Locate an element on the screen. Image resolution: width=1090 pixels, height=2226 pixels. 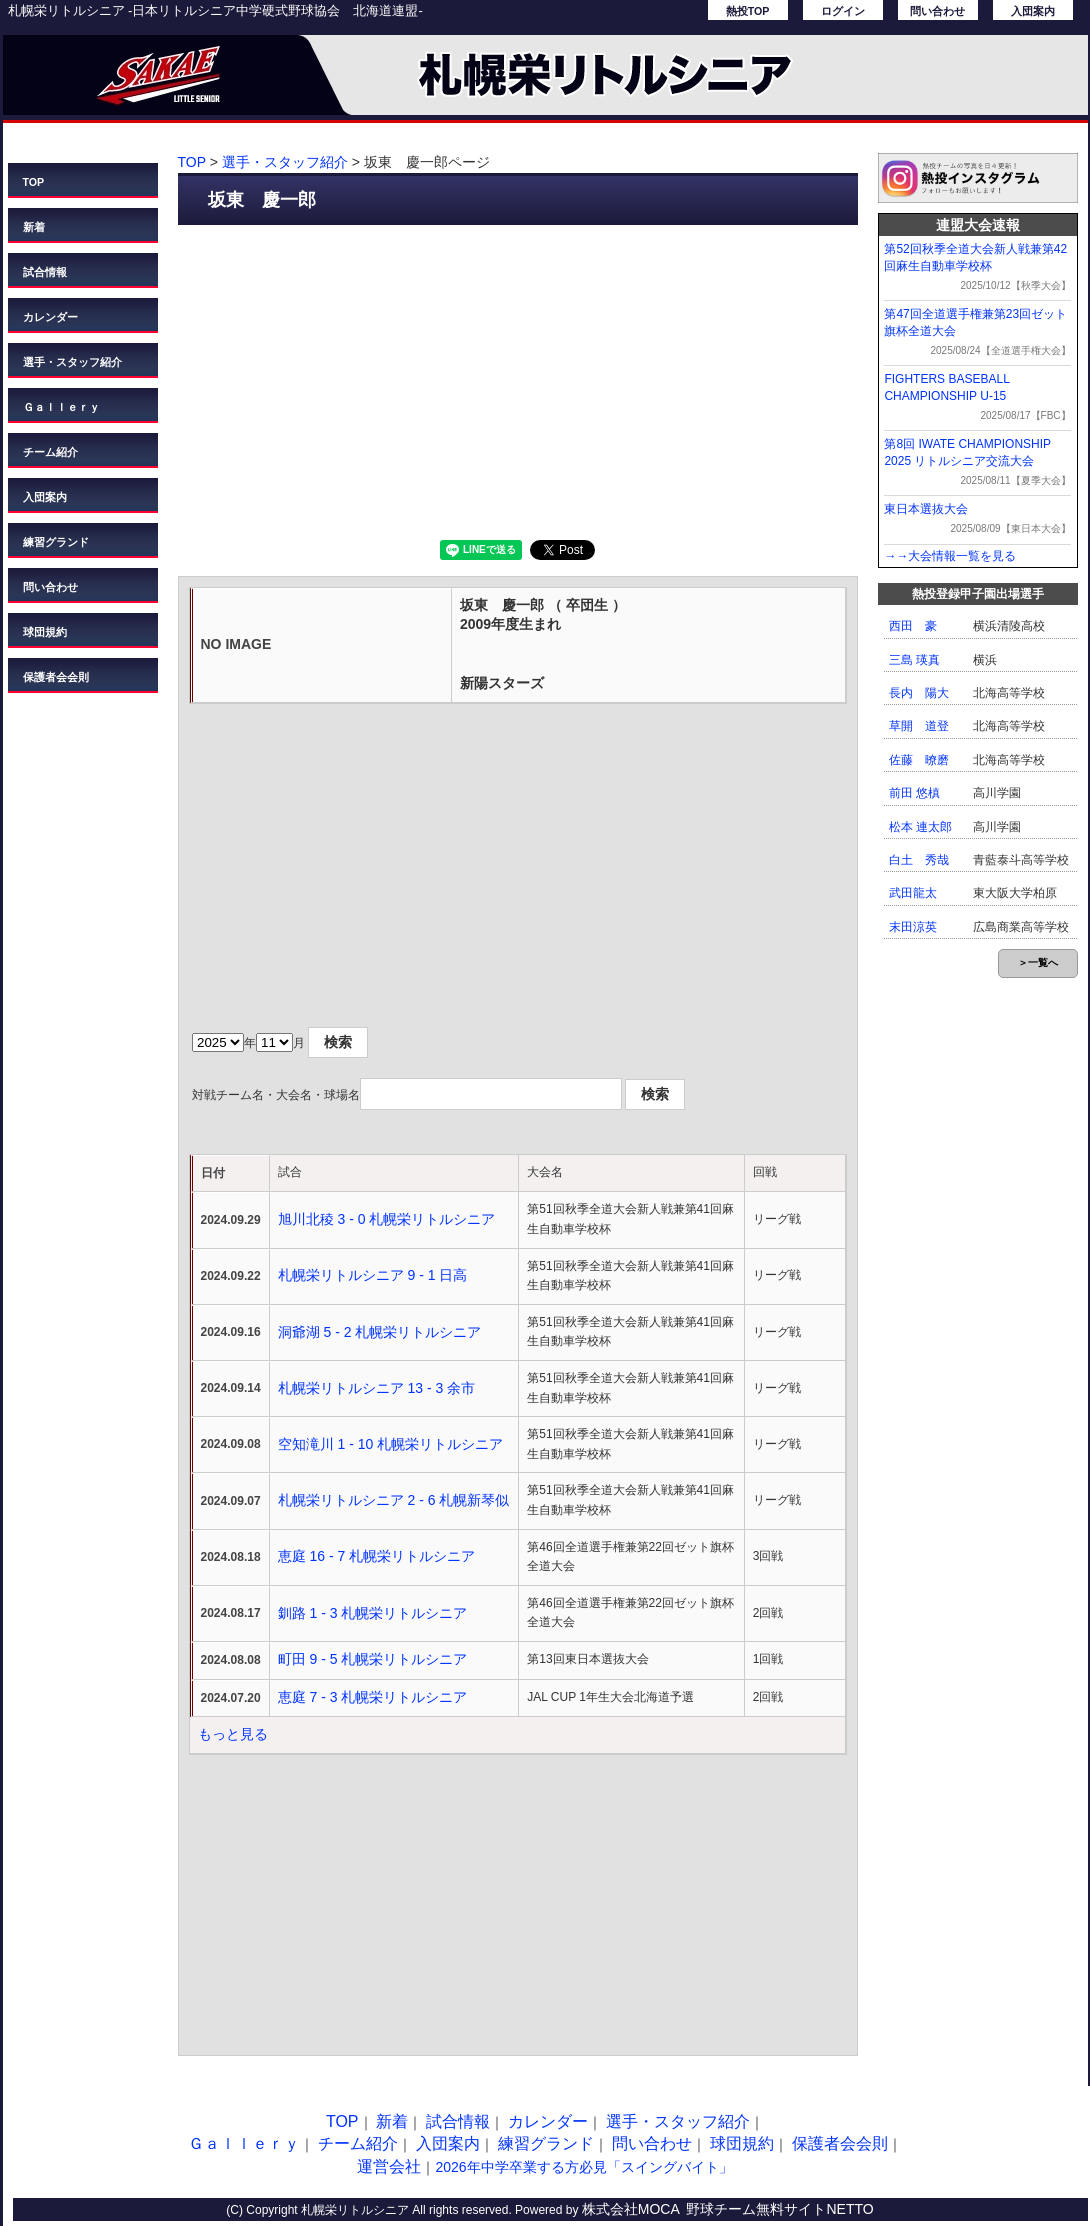
旭川北稜 3 - 0 札幌栄リトルシニア is located at coordinates (387, 1219).